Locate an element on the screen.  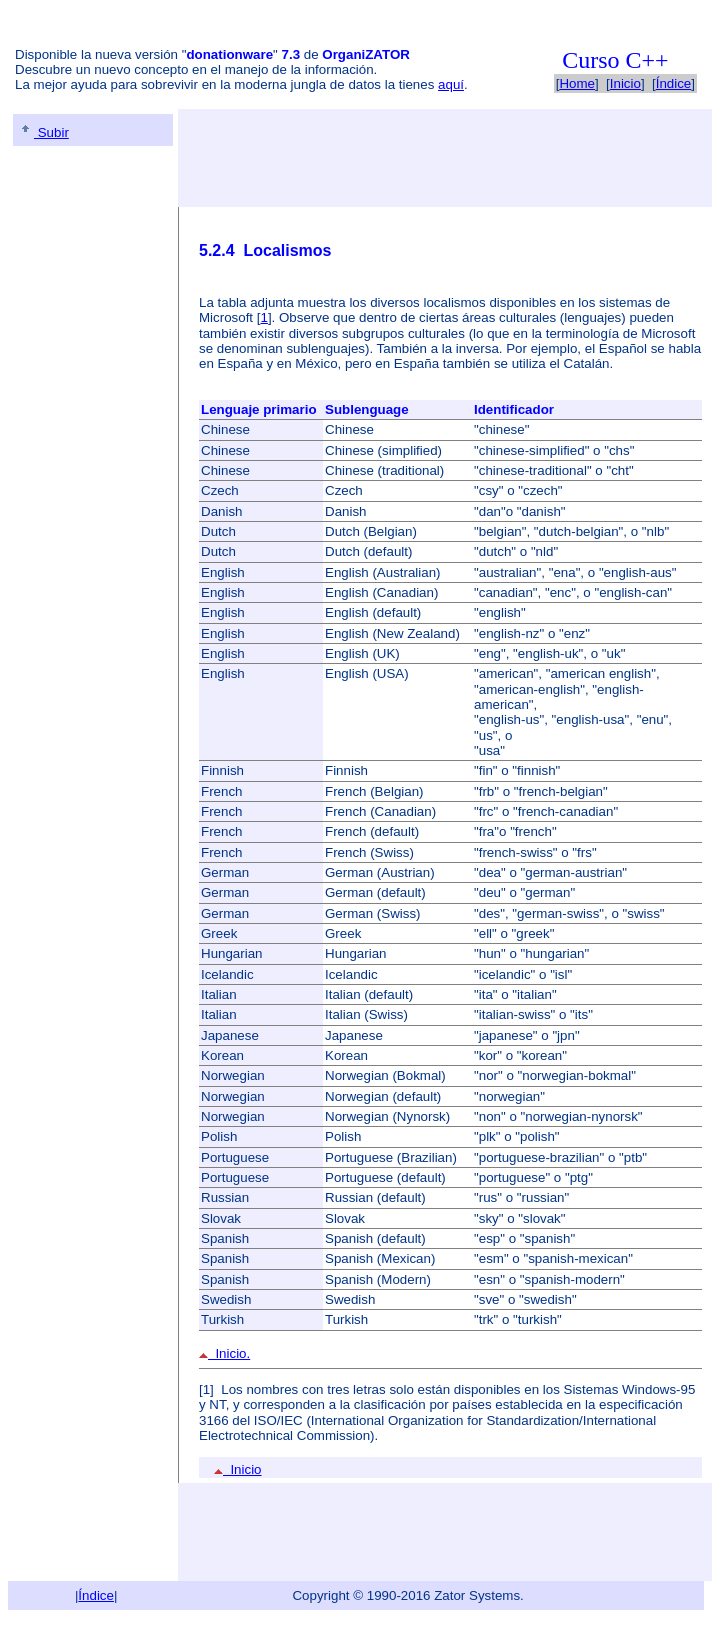
aquí is located at coordinates (451, 84).